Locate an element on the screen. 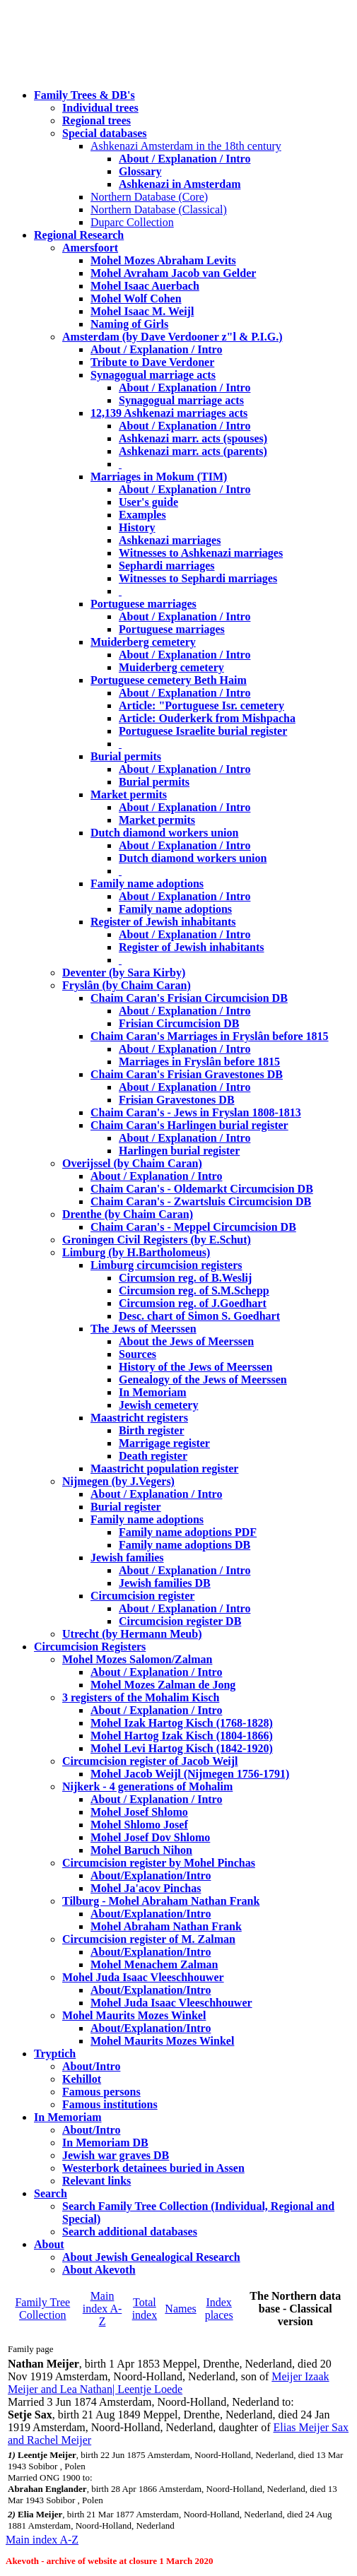  Mohel Mozes Abraham Levits is located at coordinates (163, 260).